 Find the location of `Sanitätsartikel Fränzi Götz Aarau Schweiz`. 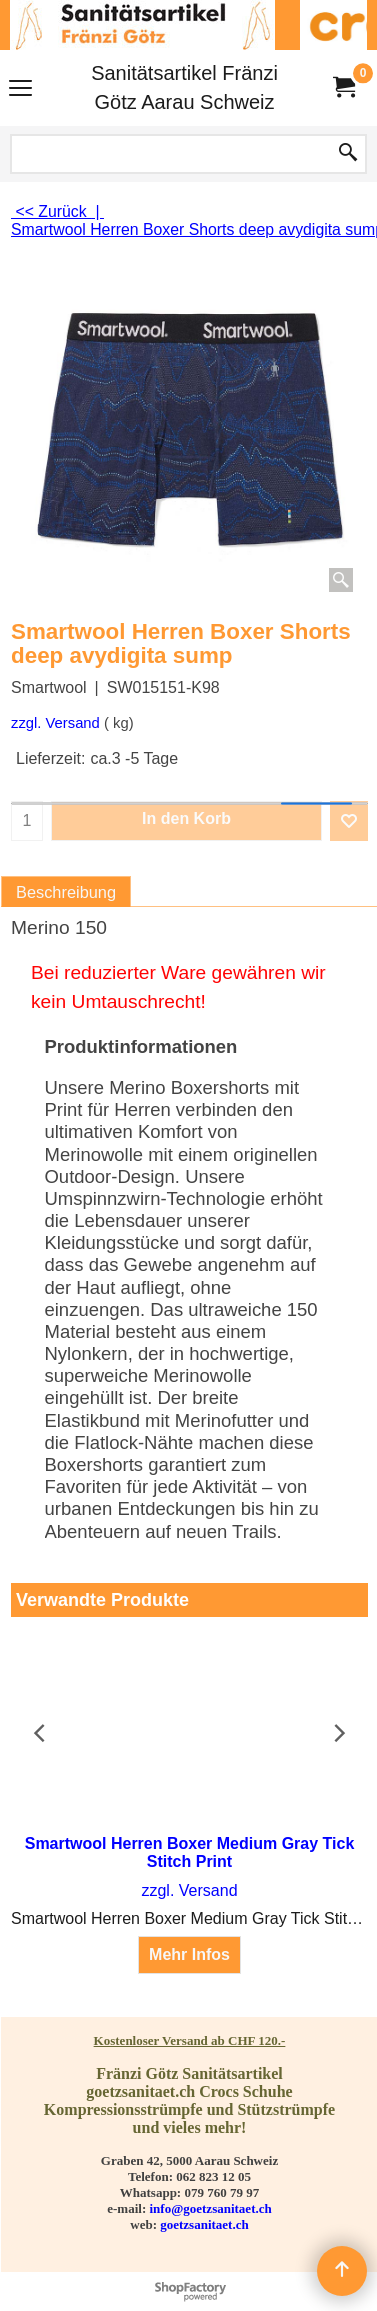

Sanitätsartikel Fränzi Götz Aarau Schweiz is located at coordinates (184, 87).